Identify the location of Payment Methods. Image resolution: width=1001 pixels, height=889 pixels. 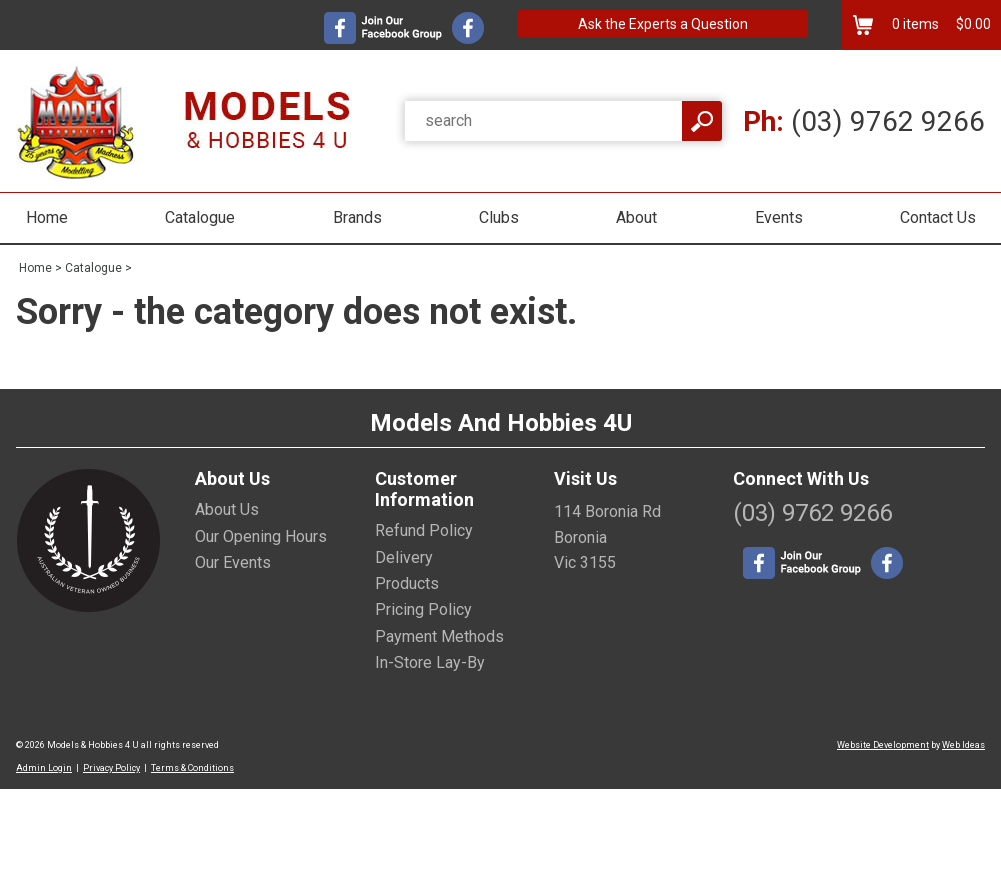
(439, 636).